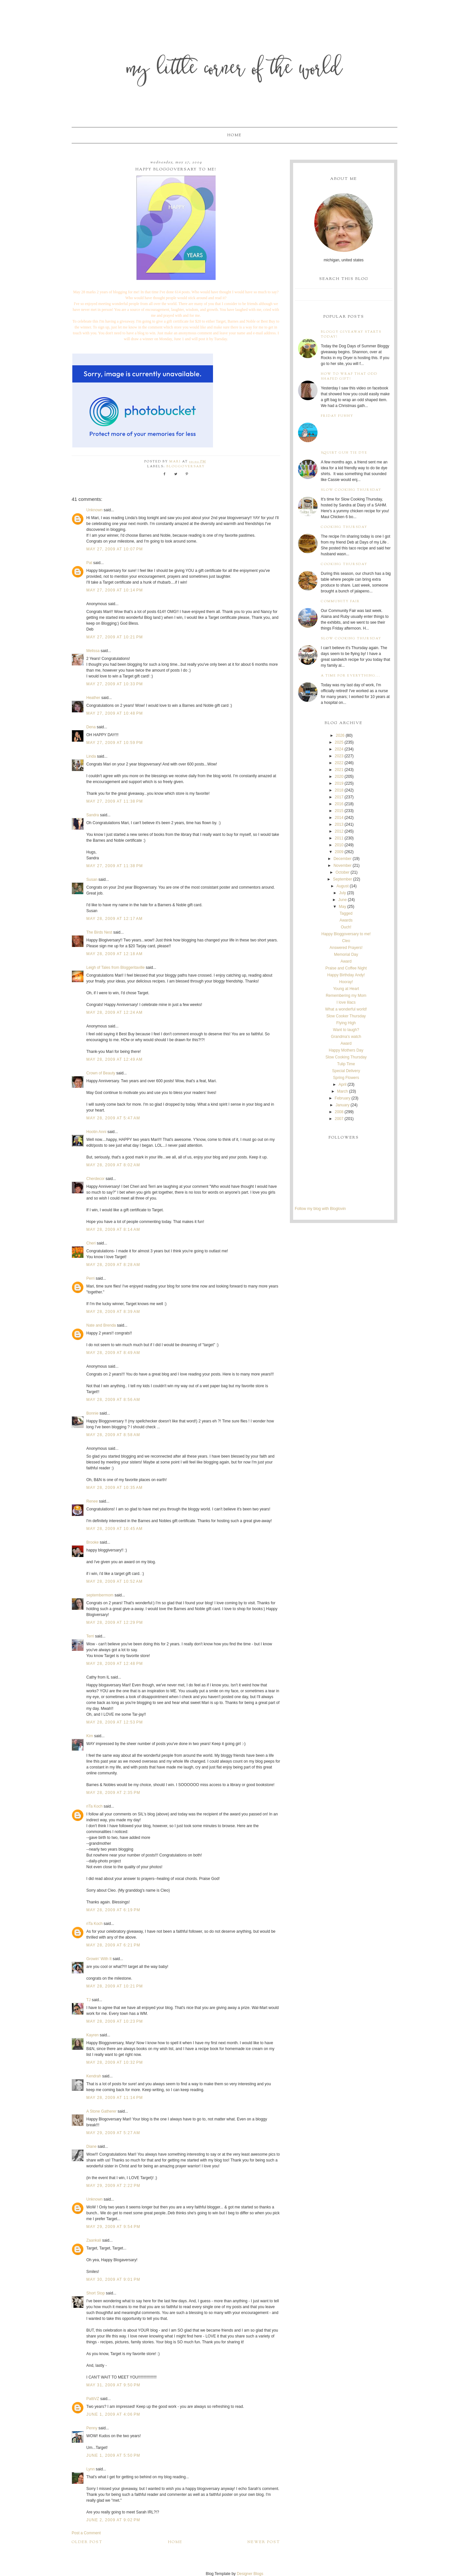 This screenshot has width=469, height=2576. Describe the element at coordinates (339, 1118) in the screenshot. I see `2007` at that location.